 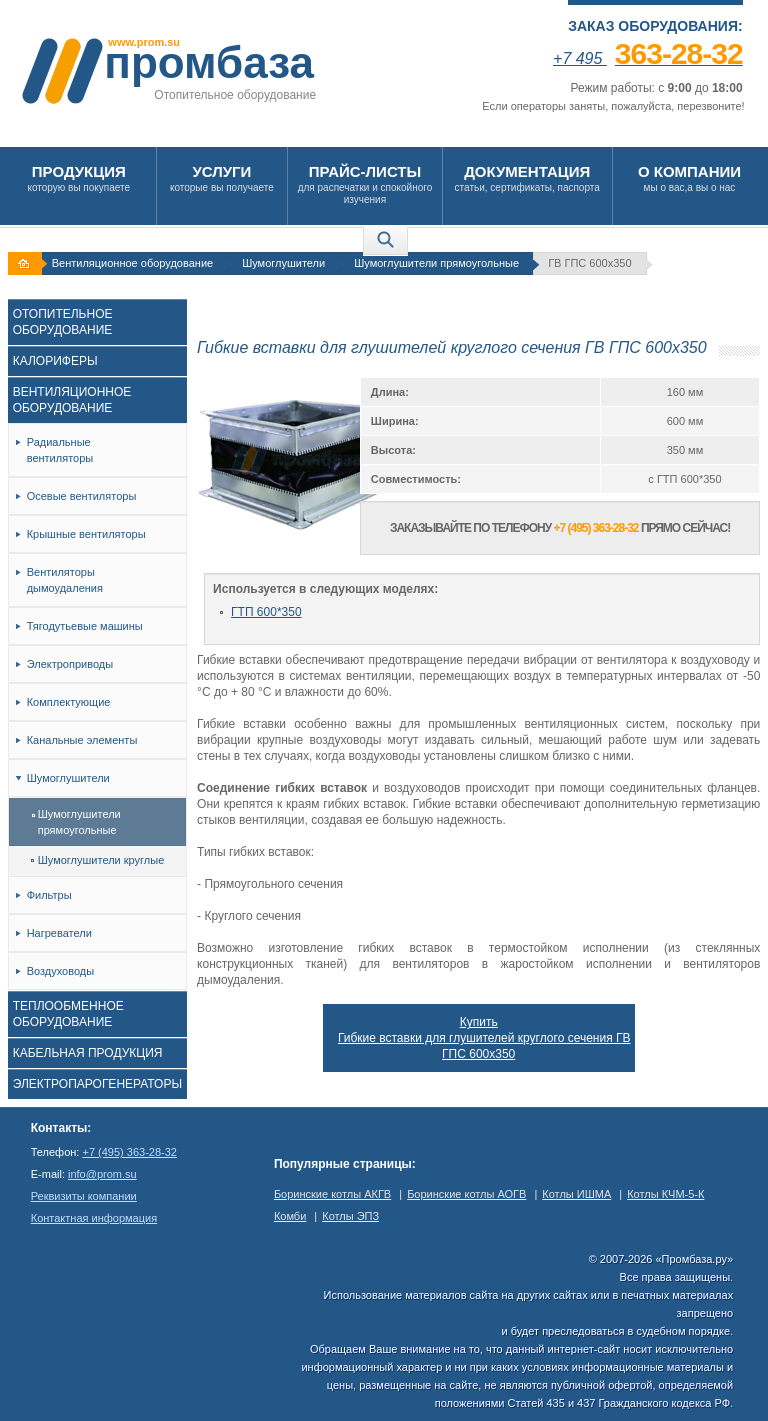 I want to click on Шумоглушители круглые, so click(x=98, y=860).